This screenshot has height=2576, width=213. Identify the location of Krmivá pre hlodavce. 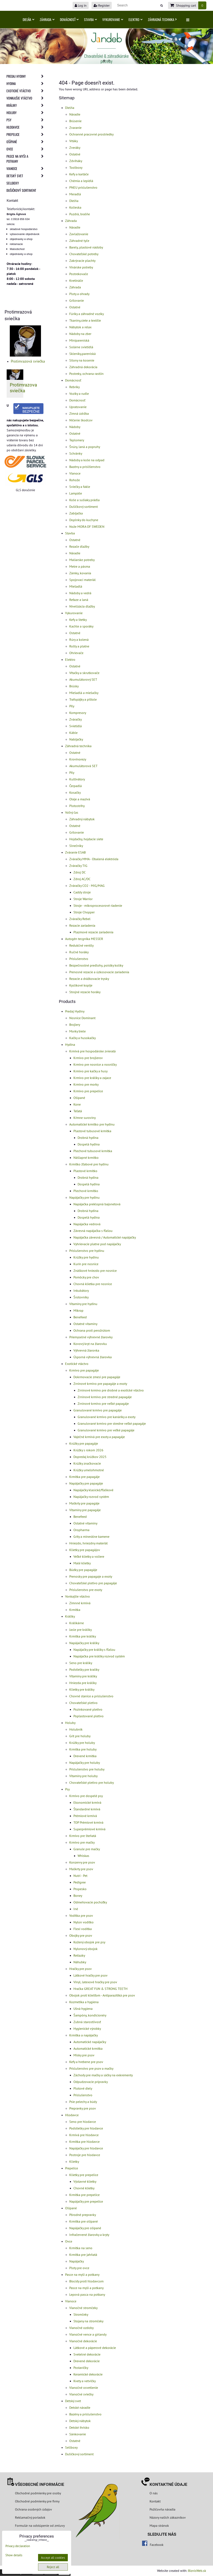
(84, 2135).